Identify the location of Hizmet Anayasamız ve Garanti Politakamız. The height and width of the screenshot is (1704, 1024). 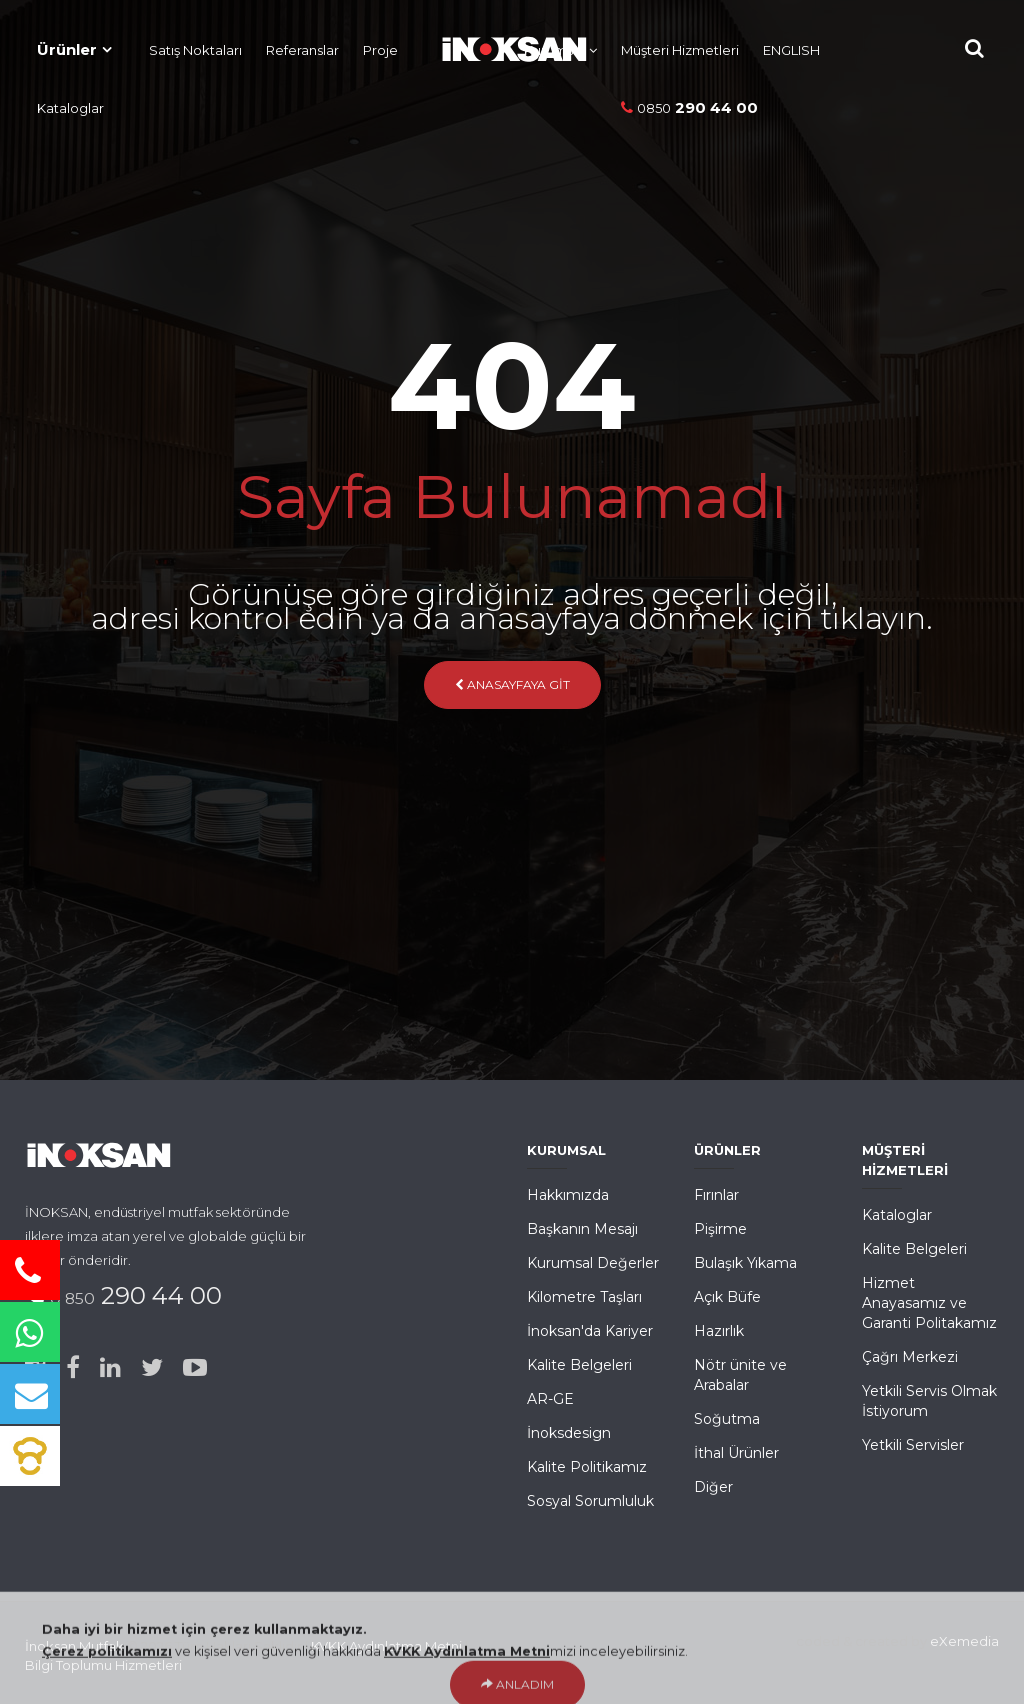
(929, 1303).